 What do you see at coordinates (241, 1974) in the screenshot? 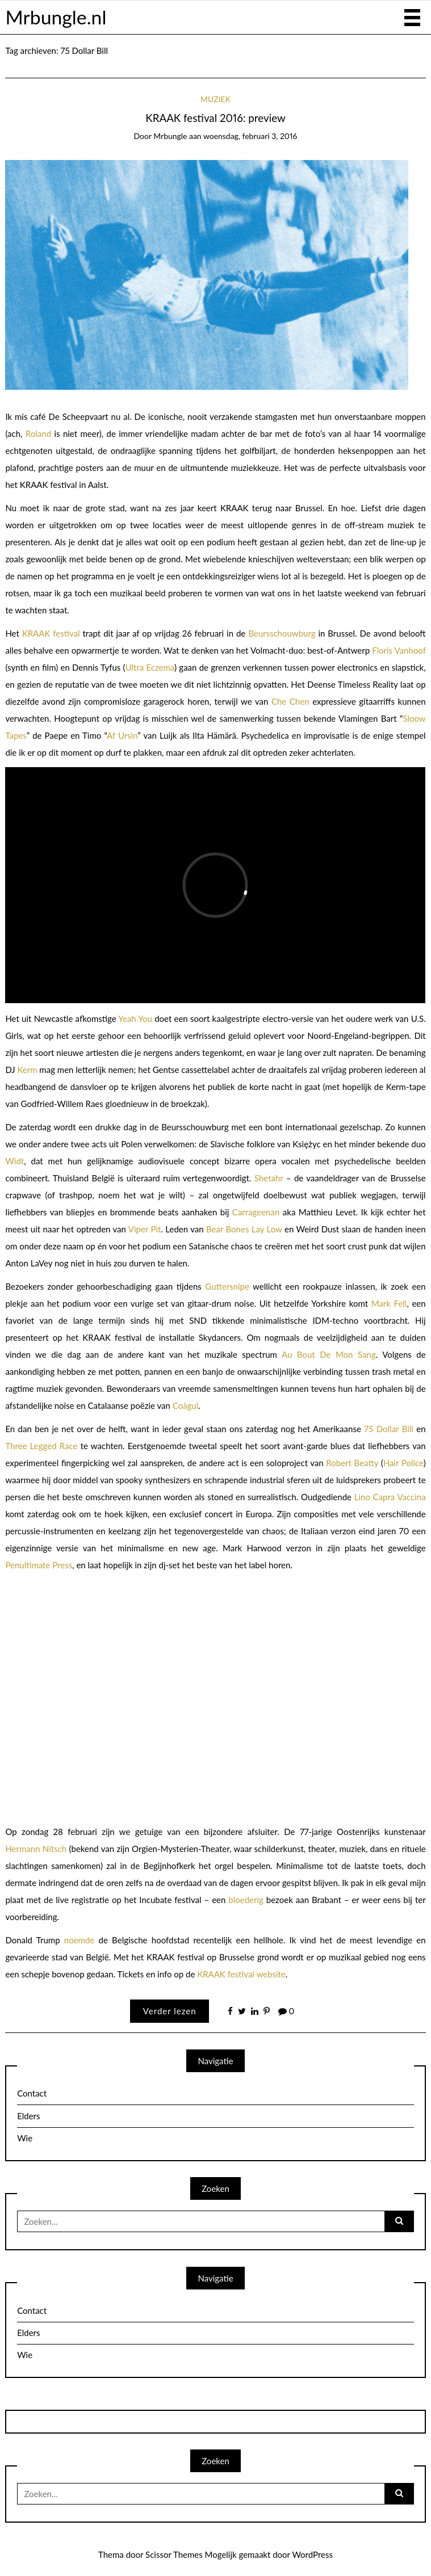
I see `KRAAK festival website` at bounding box center [241, 1974].